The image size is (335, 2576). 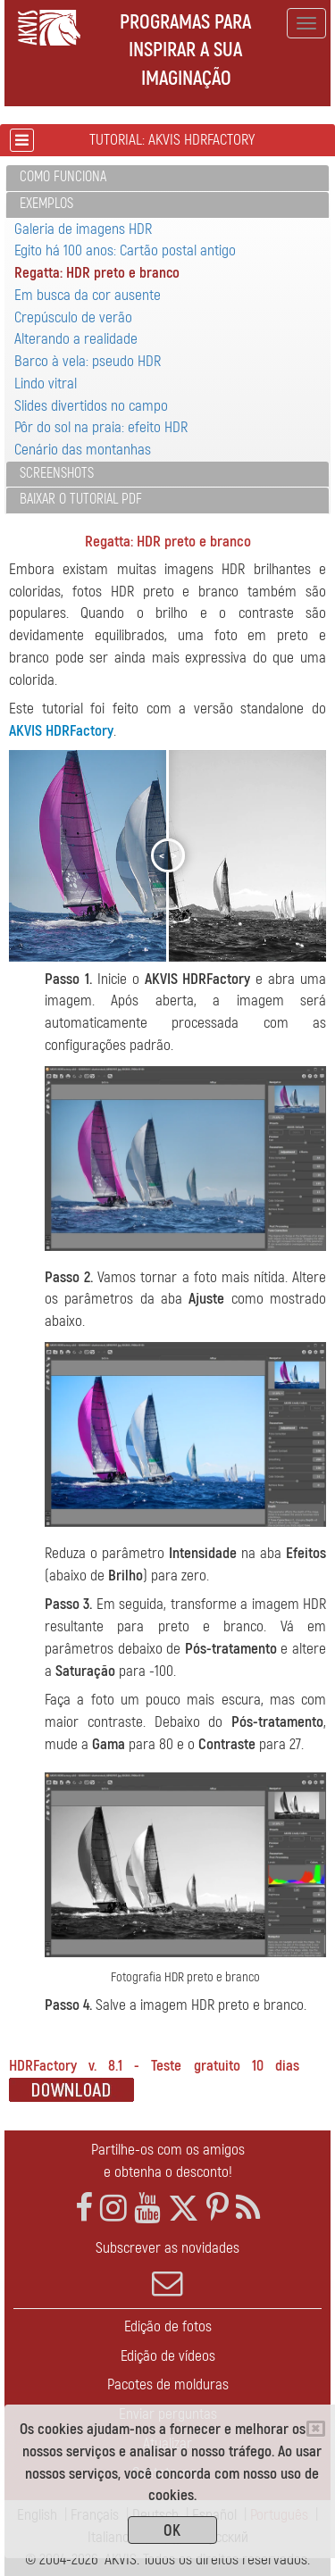 I want to click on Pôr do sol na praia: efeito HDR, so click(x=101, y=427).